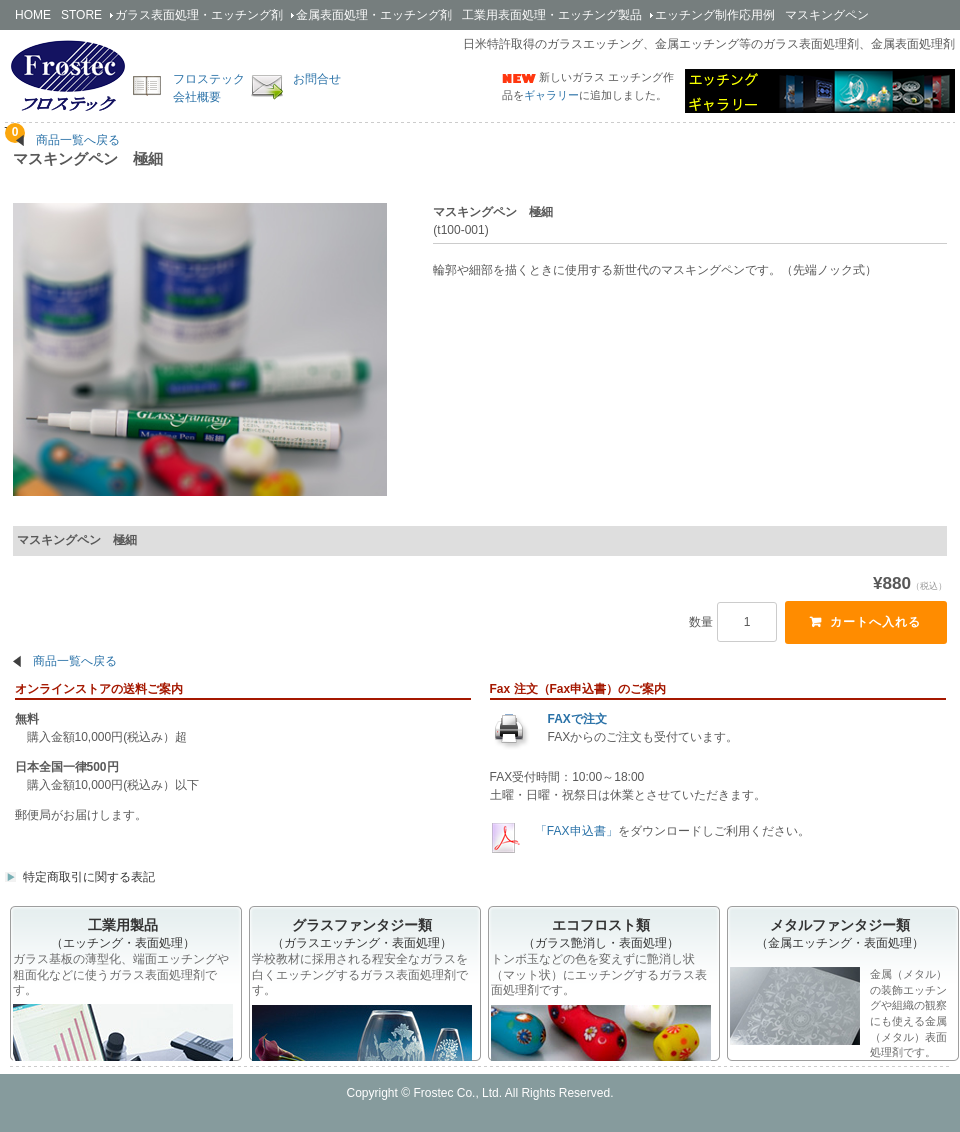 This screenshot has height=1132, width=960. I want to click on 金属（メタル）の装飾エッチングや組織の観察にも使える金属（メタル）表面処理剤です。, so click(838, 1012).